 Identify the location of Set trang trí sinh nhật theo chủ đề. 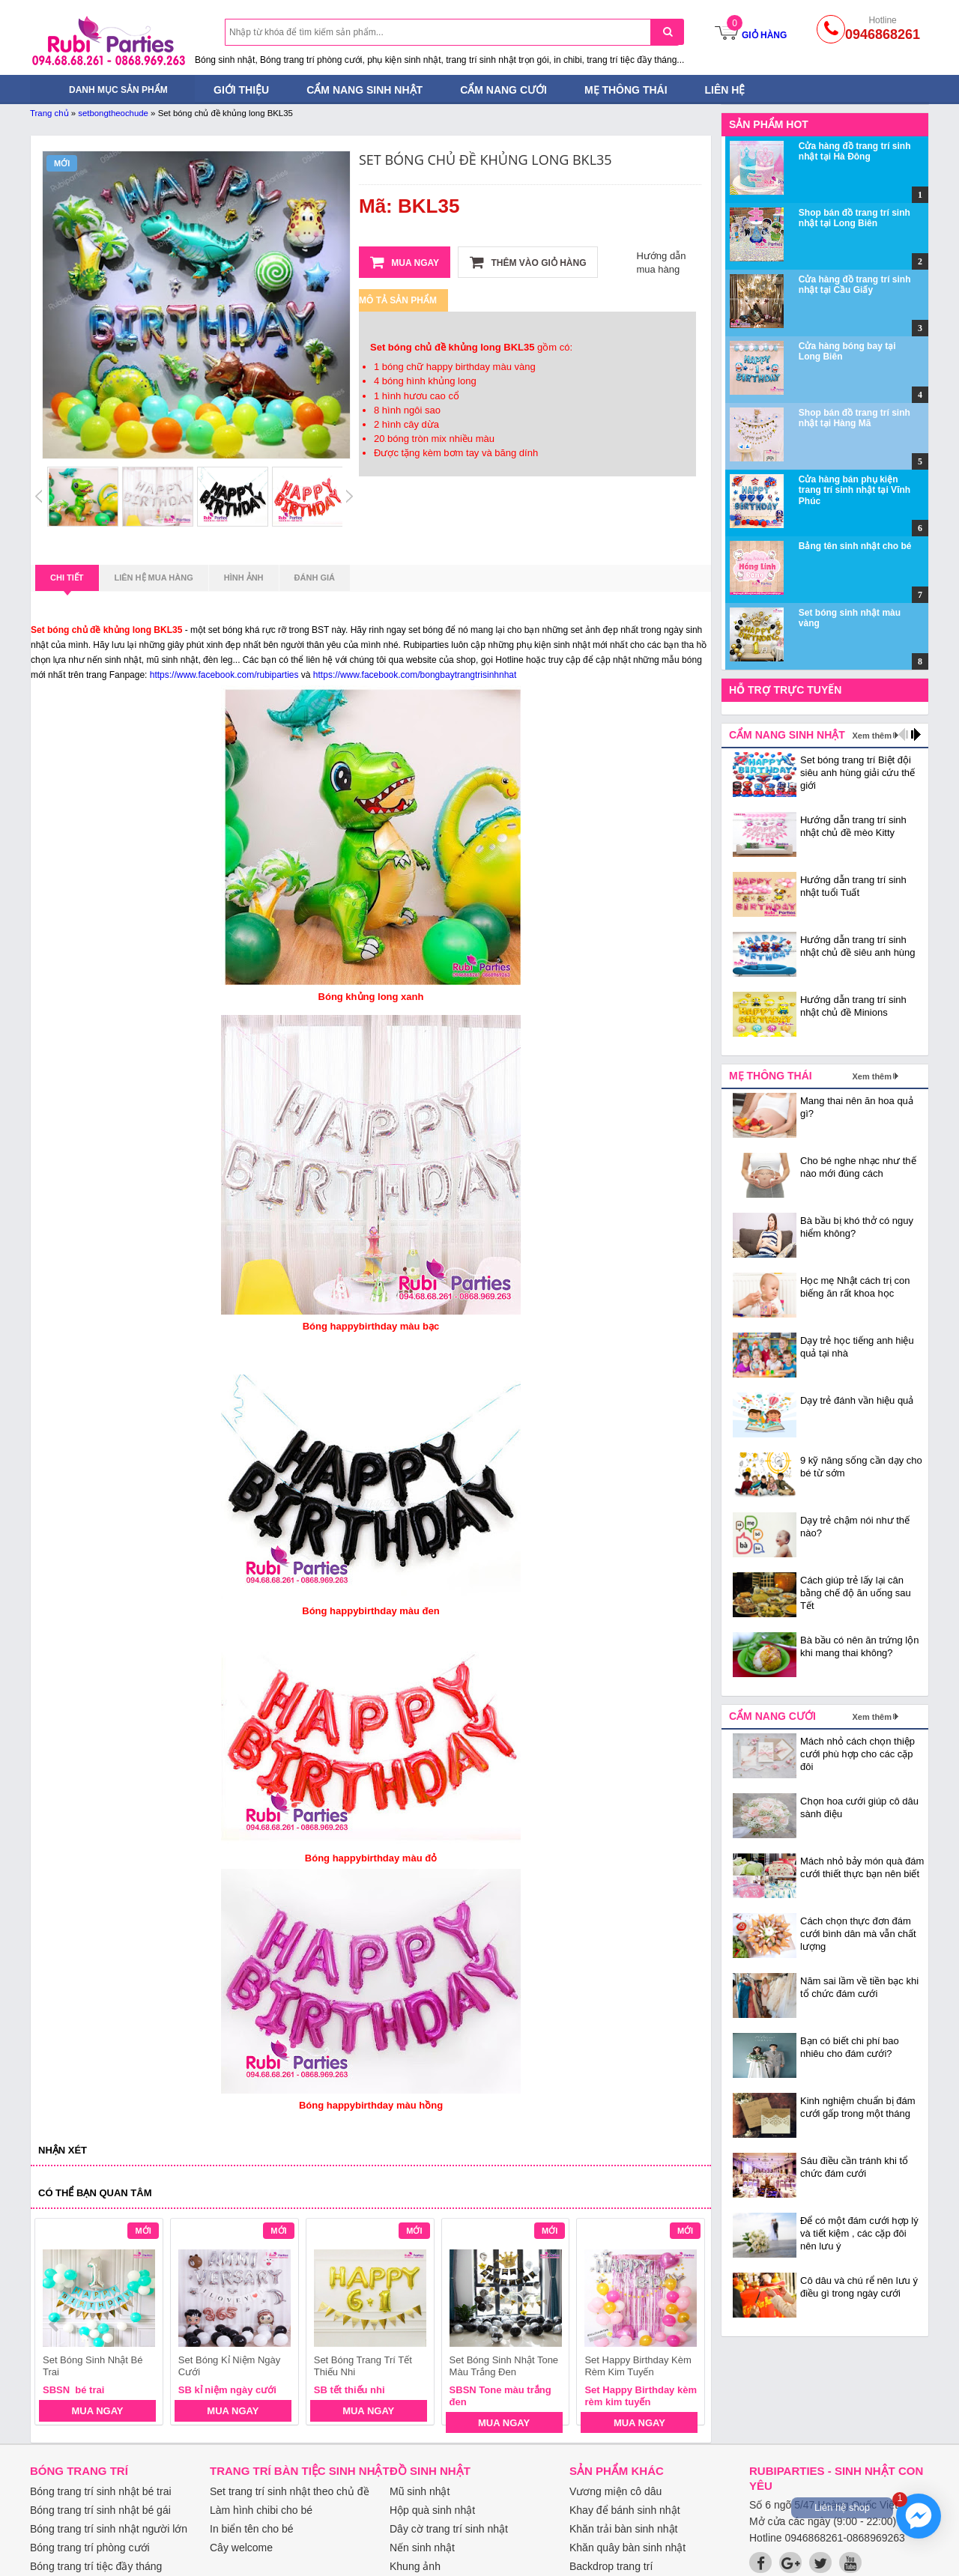
(289, 2491).